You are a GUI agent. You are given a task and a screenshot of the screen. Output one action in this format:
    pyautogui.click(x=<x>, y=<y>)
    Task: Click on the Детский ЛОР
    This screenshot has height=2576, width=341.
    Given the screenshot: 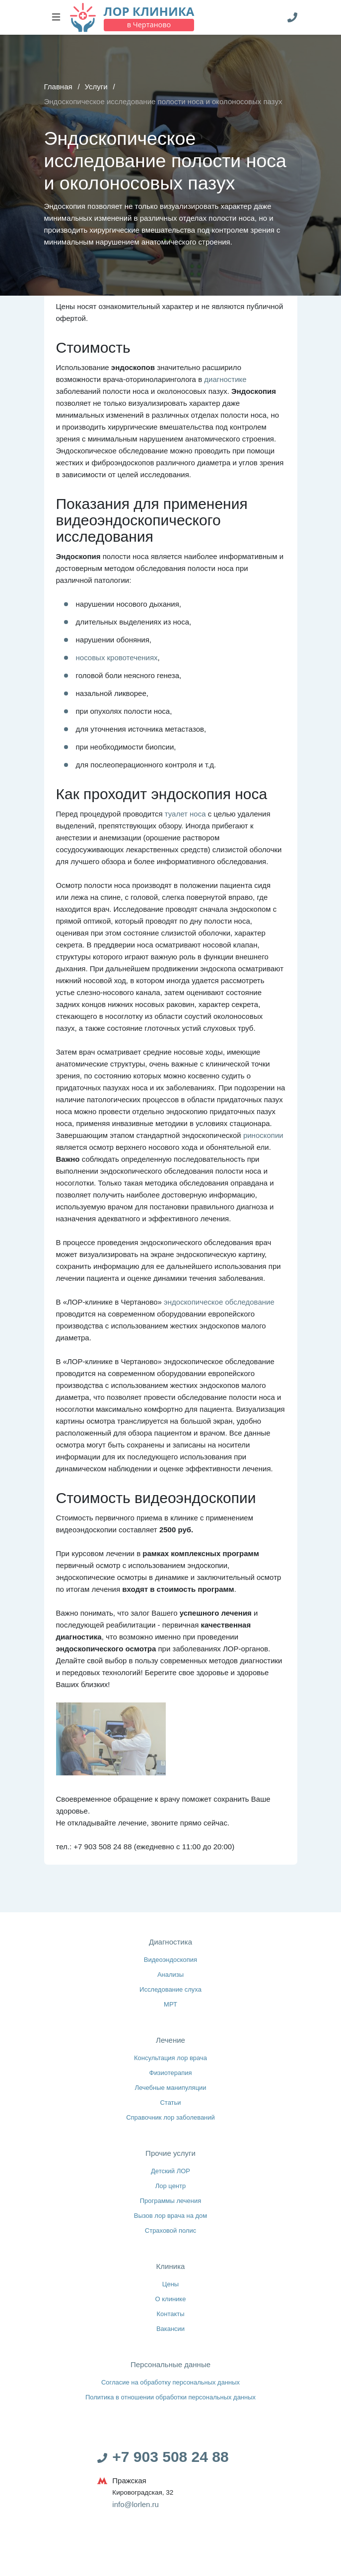 What is the action you would take?
    pyautogui.click(x=170, y=2171)
    